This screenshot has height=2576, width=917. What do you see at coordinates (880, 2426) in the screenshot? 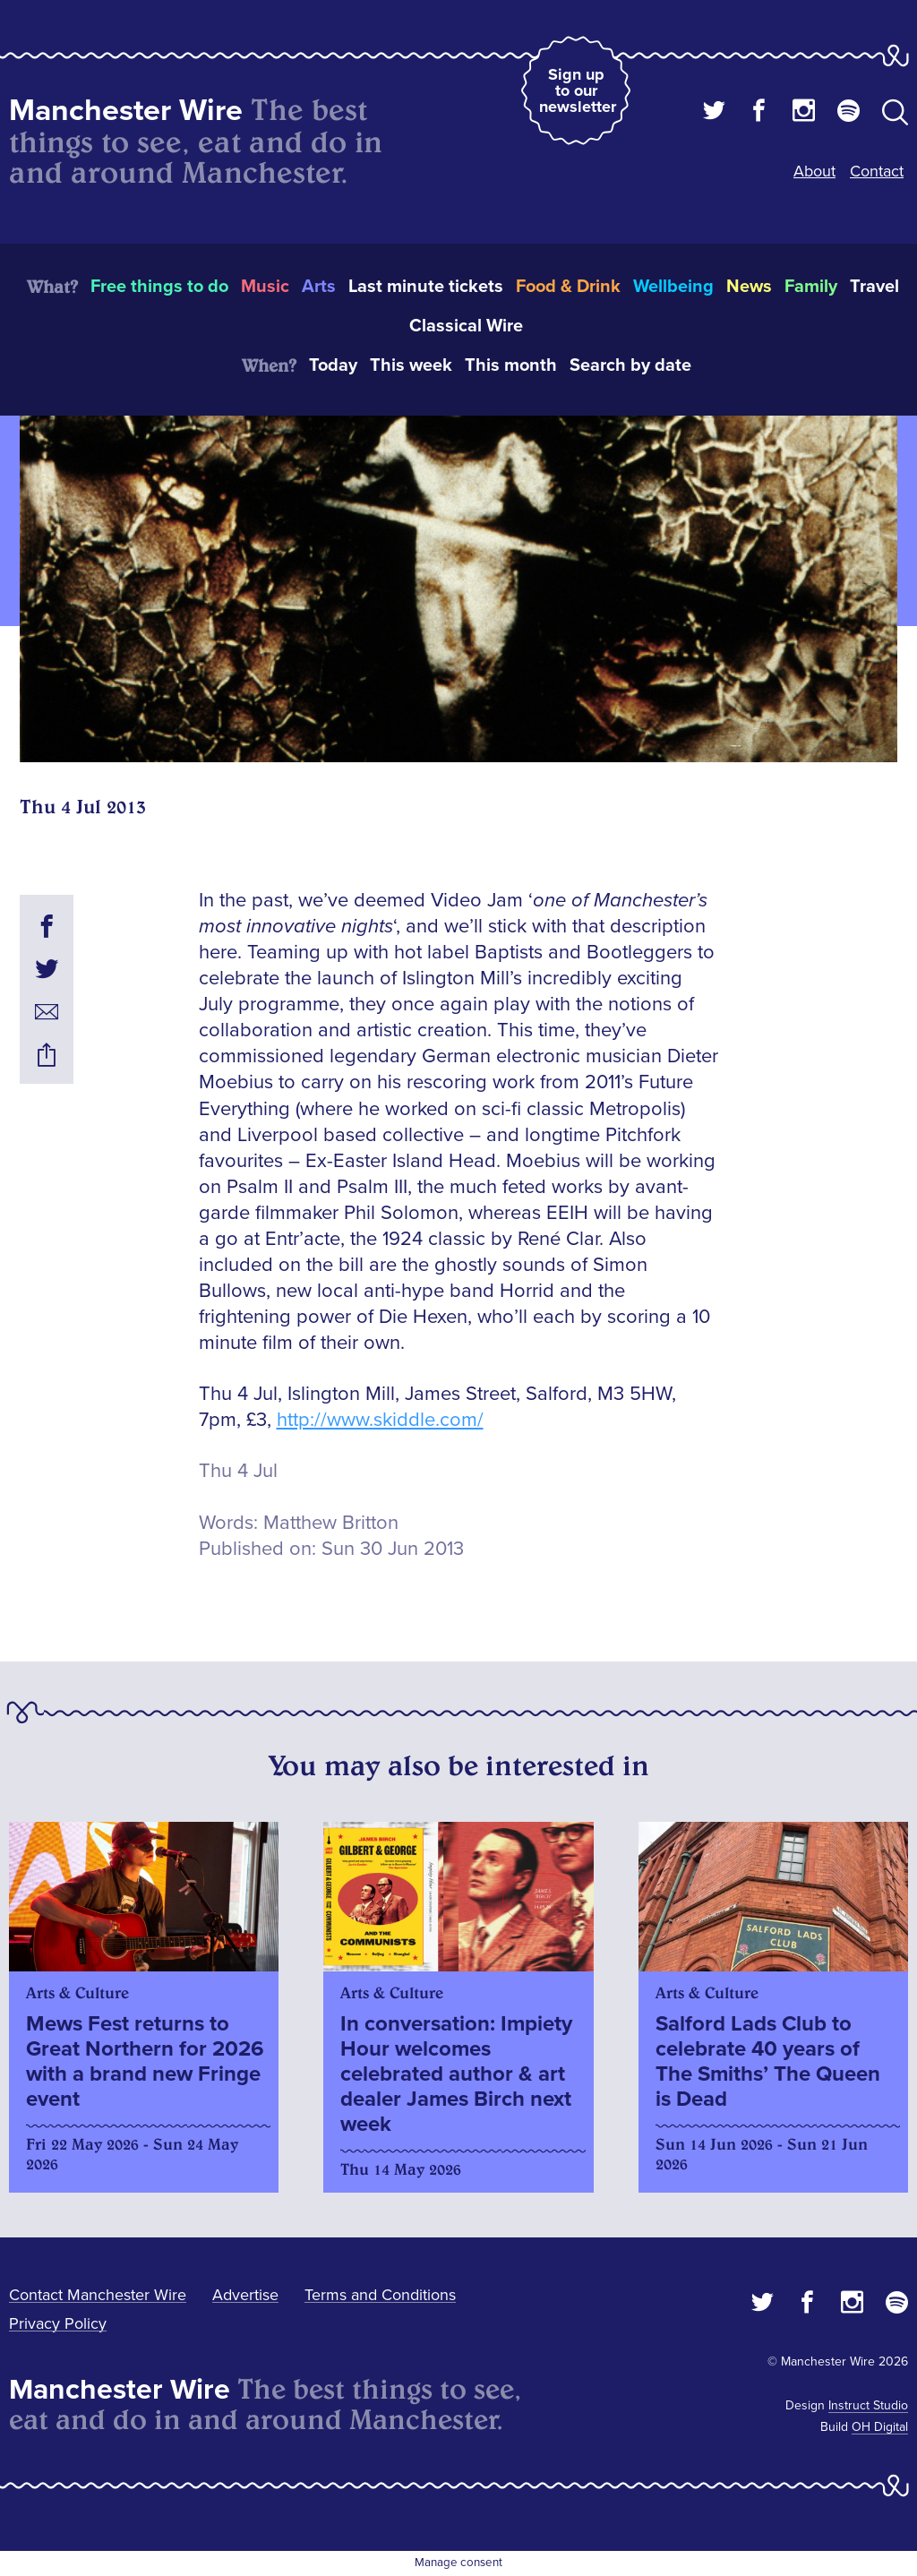
I see `OH Digital` at bounding box center [880, 2426].